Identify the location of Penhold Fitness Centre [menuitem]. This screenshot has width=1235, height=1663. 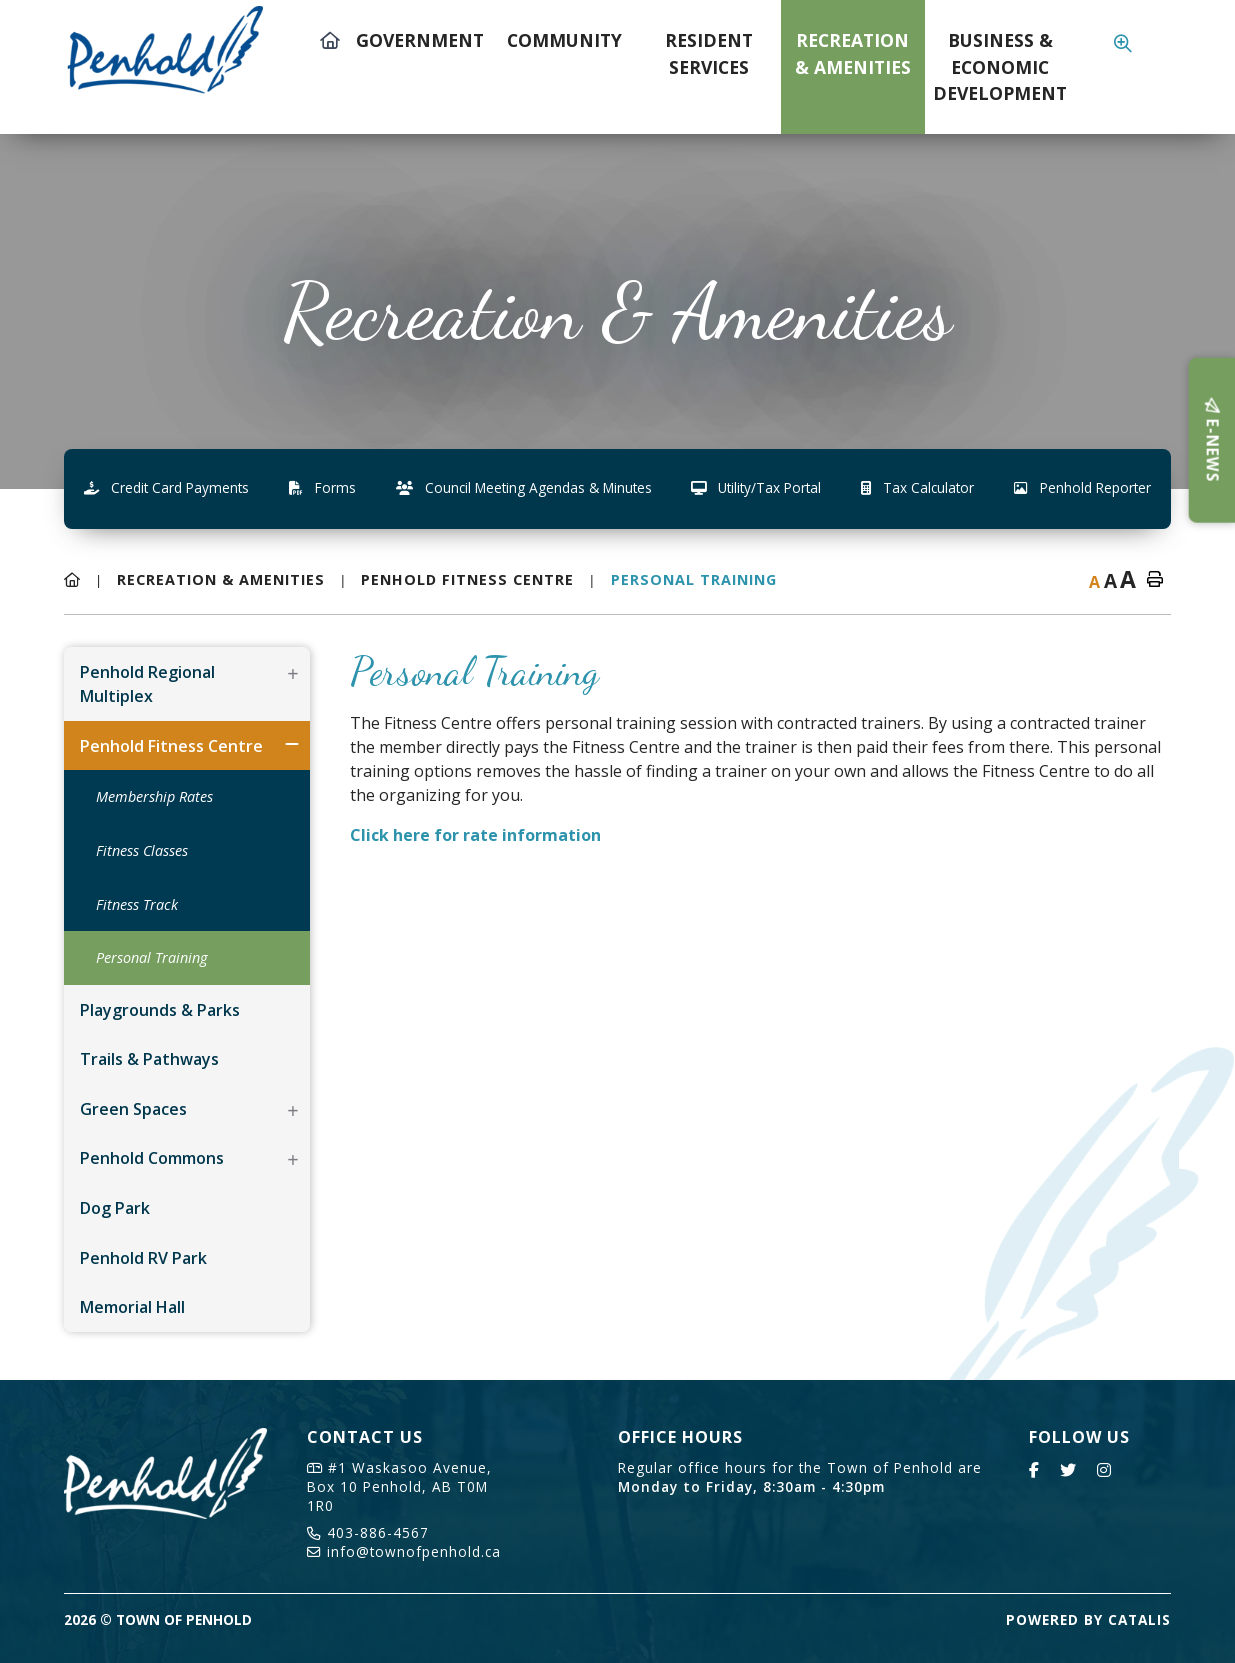
(171, 746).